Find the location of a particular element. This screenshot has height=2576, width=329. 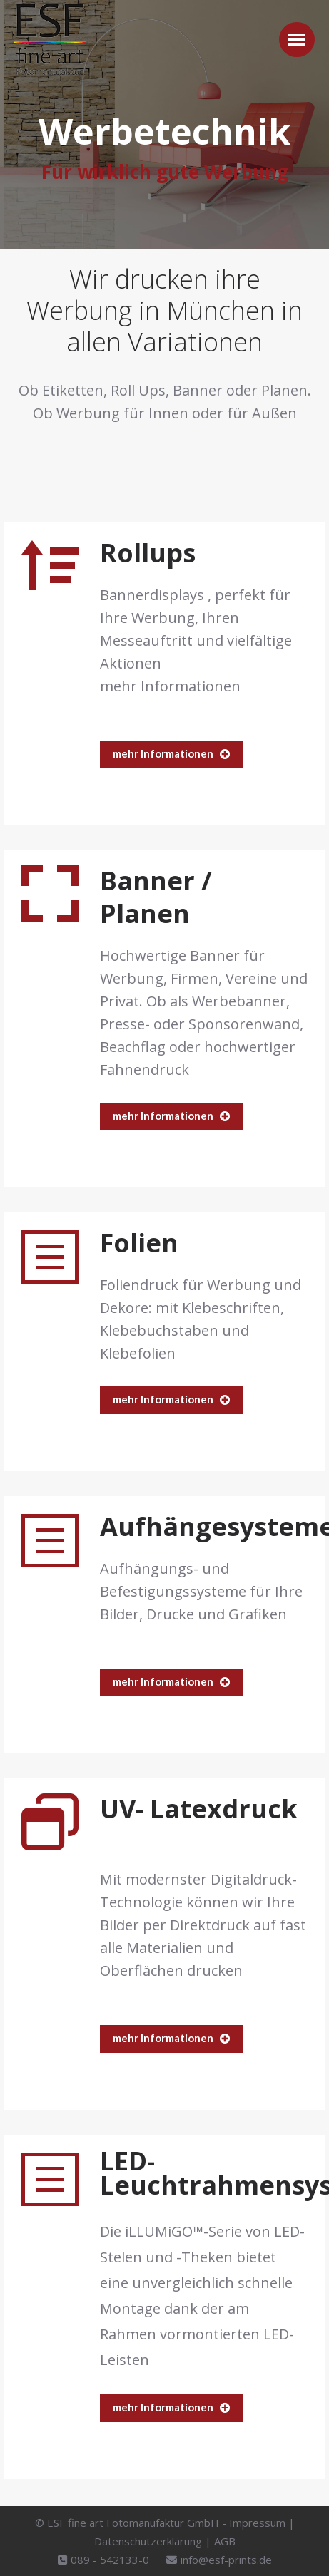

Folien is located at coordinates (139, 1242).